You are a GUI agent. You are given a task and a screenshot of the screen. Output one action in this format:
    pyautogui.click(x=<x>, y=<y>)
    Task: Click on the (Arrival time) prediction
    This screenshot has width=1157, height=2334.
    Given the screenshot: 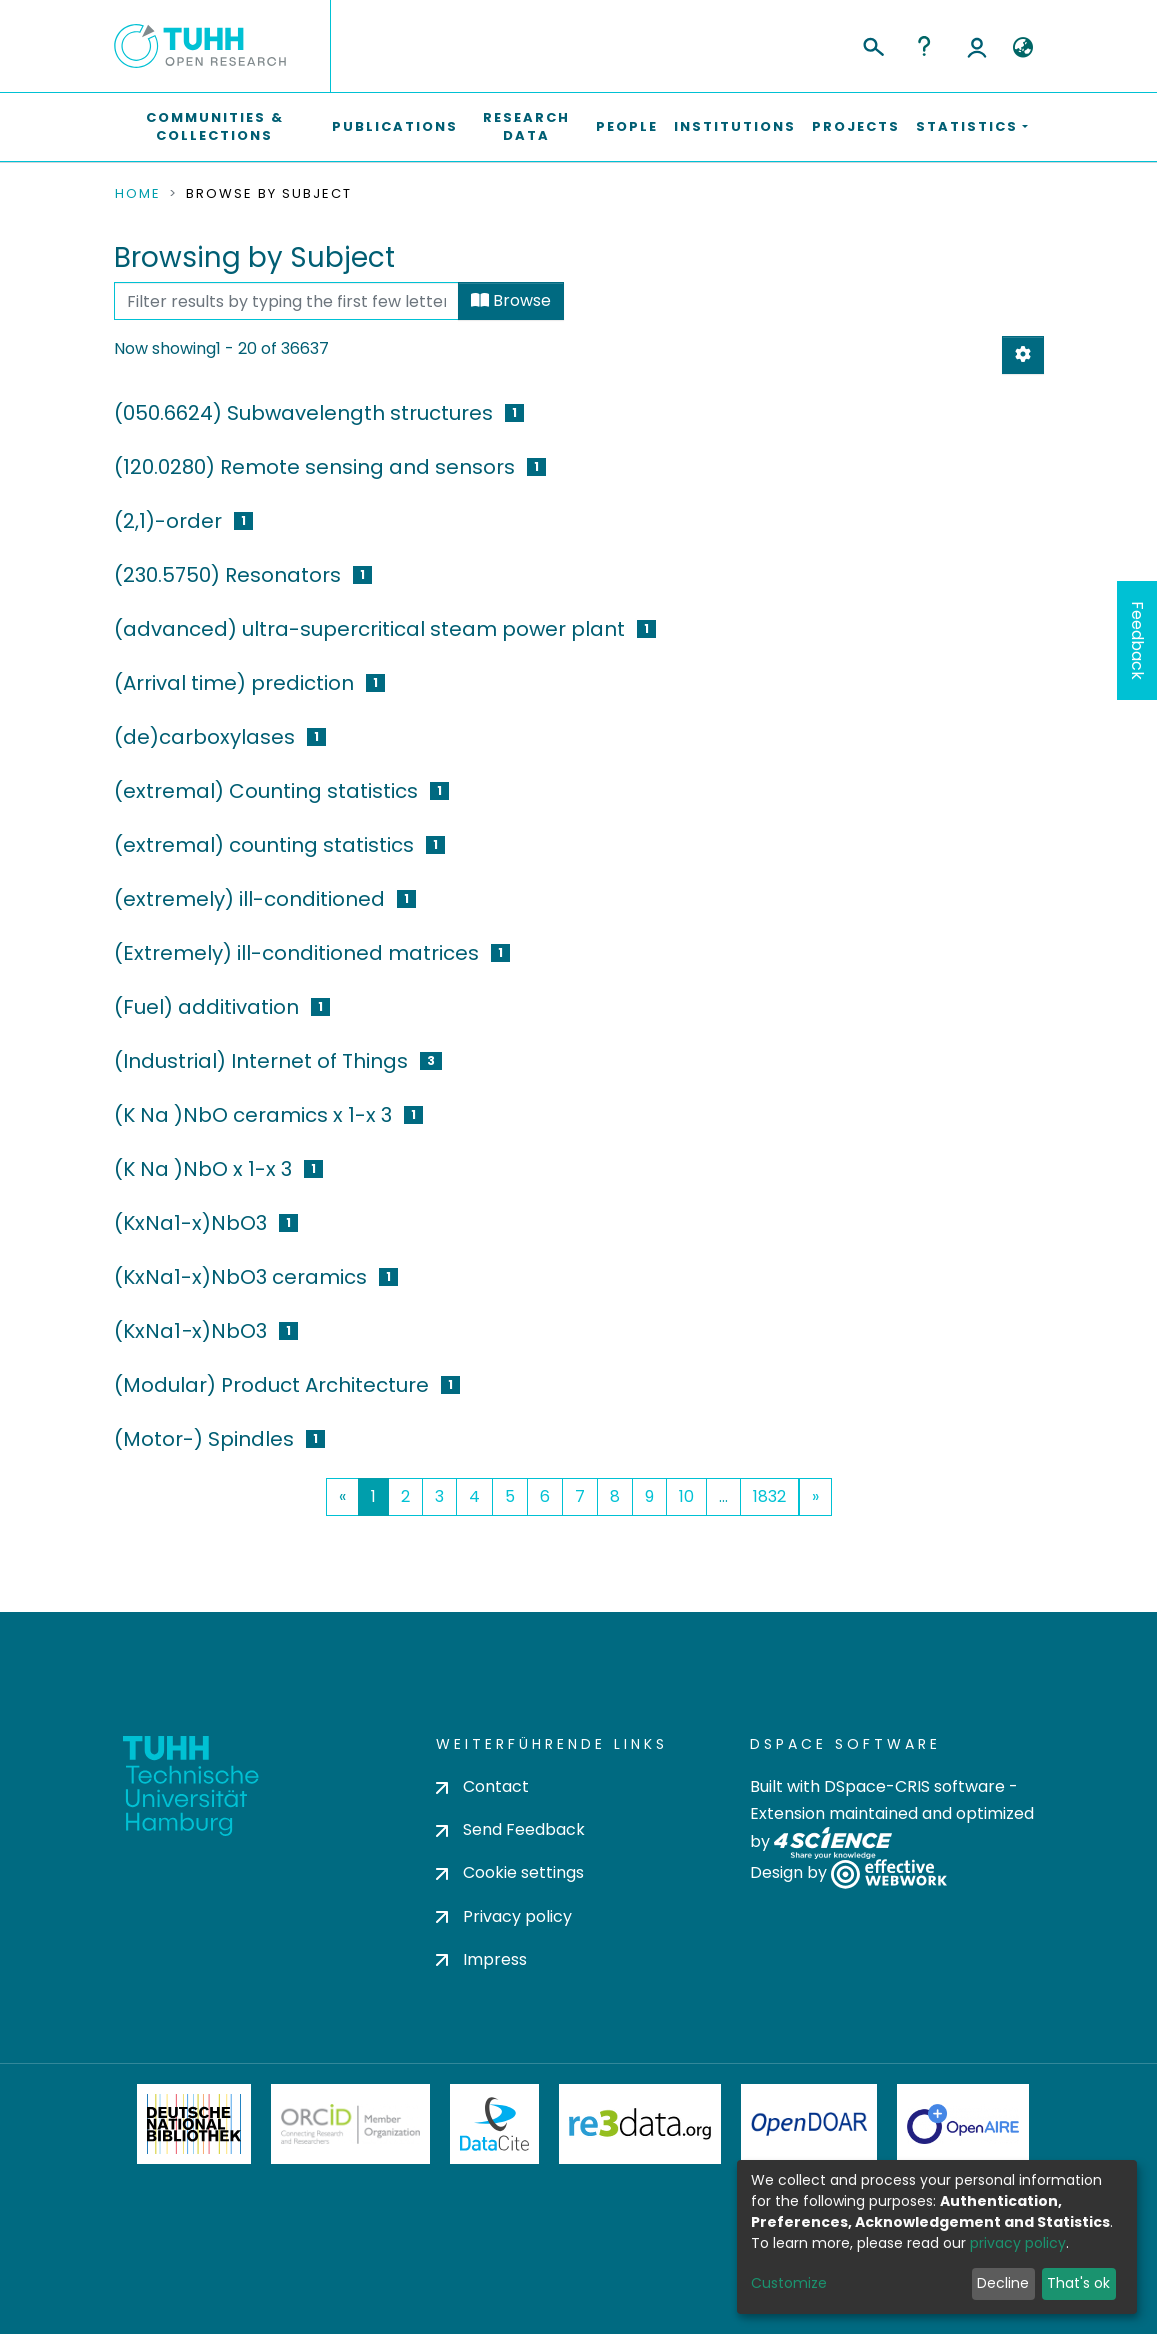 What is the action you would take?
    pyautogui.click(x=234, y=683)
    